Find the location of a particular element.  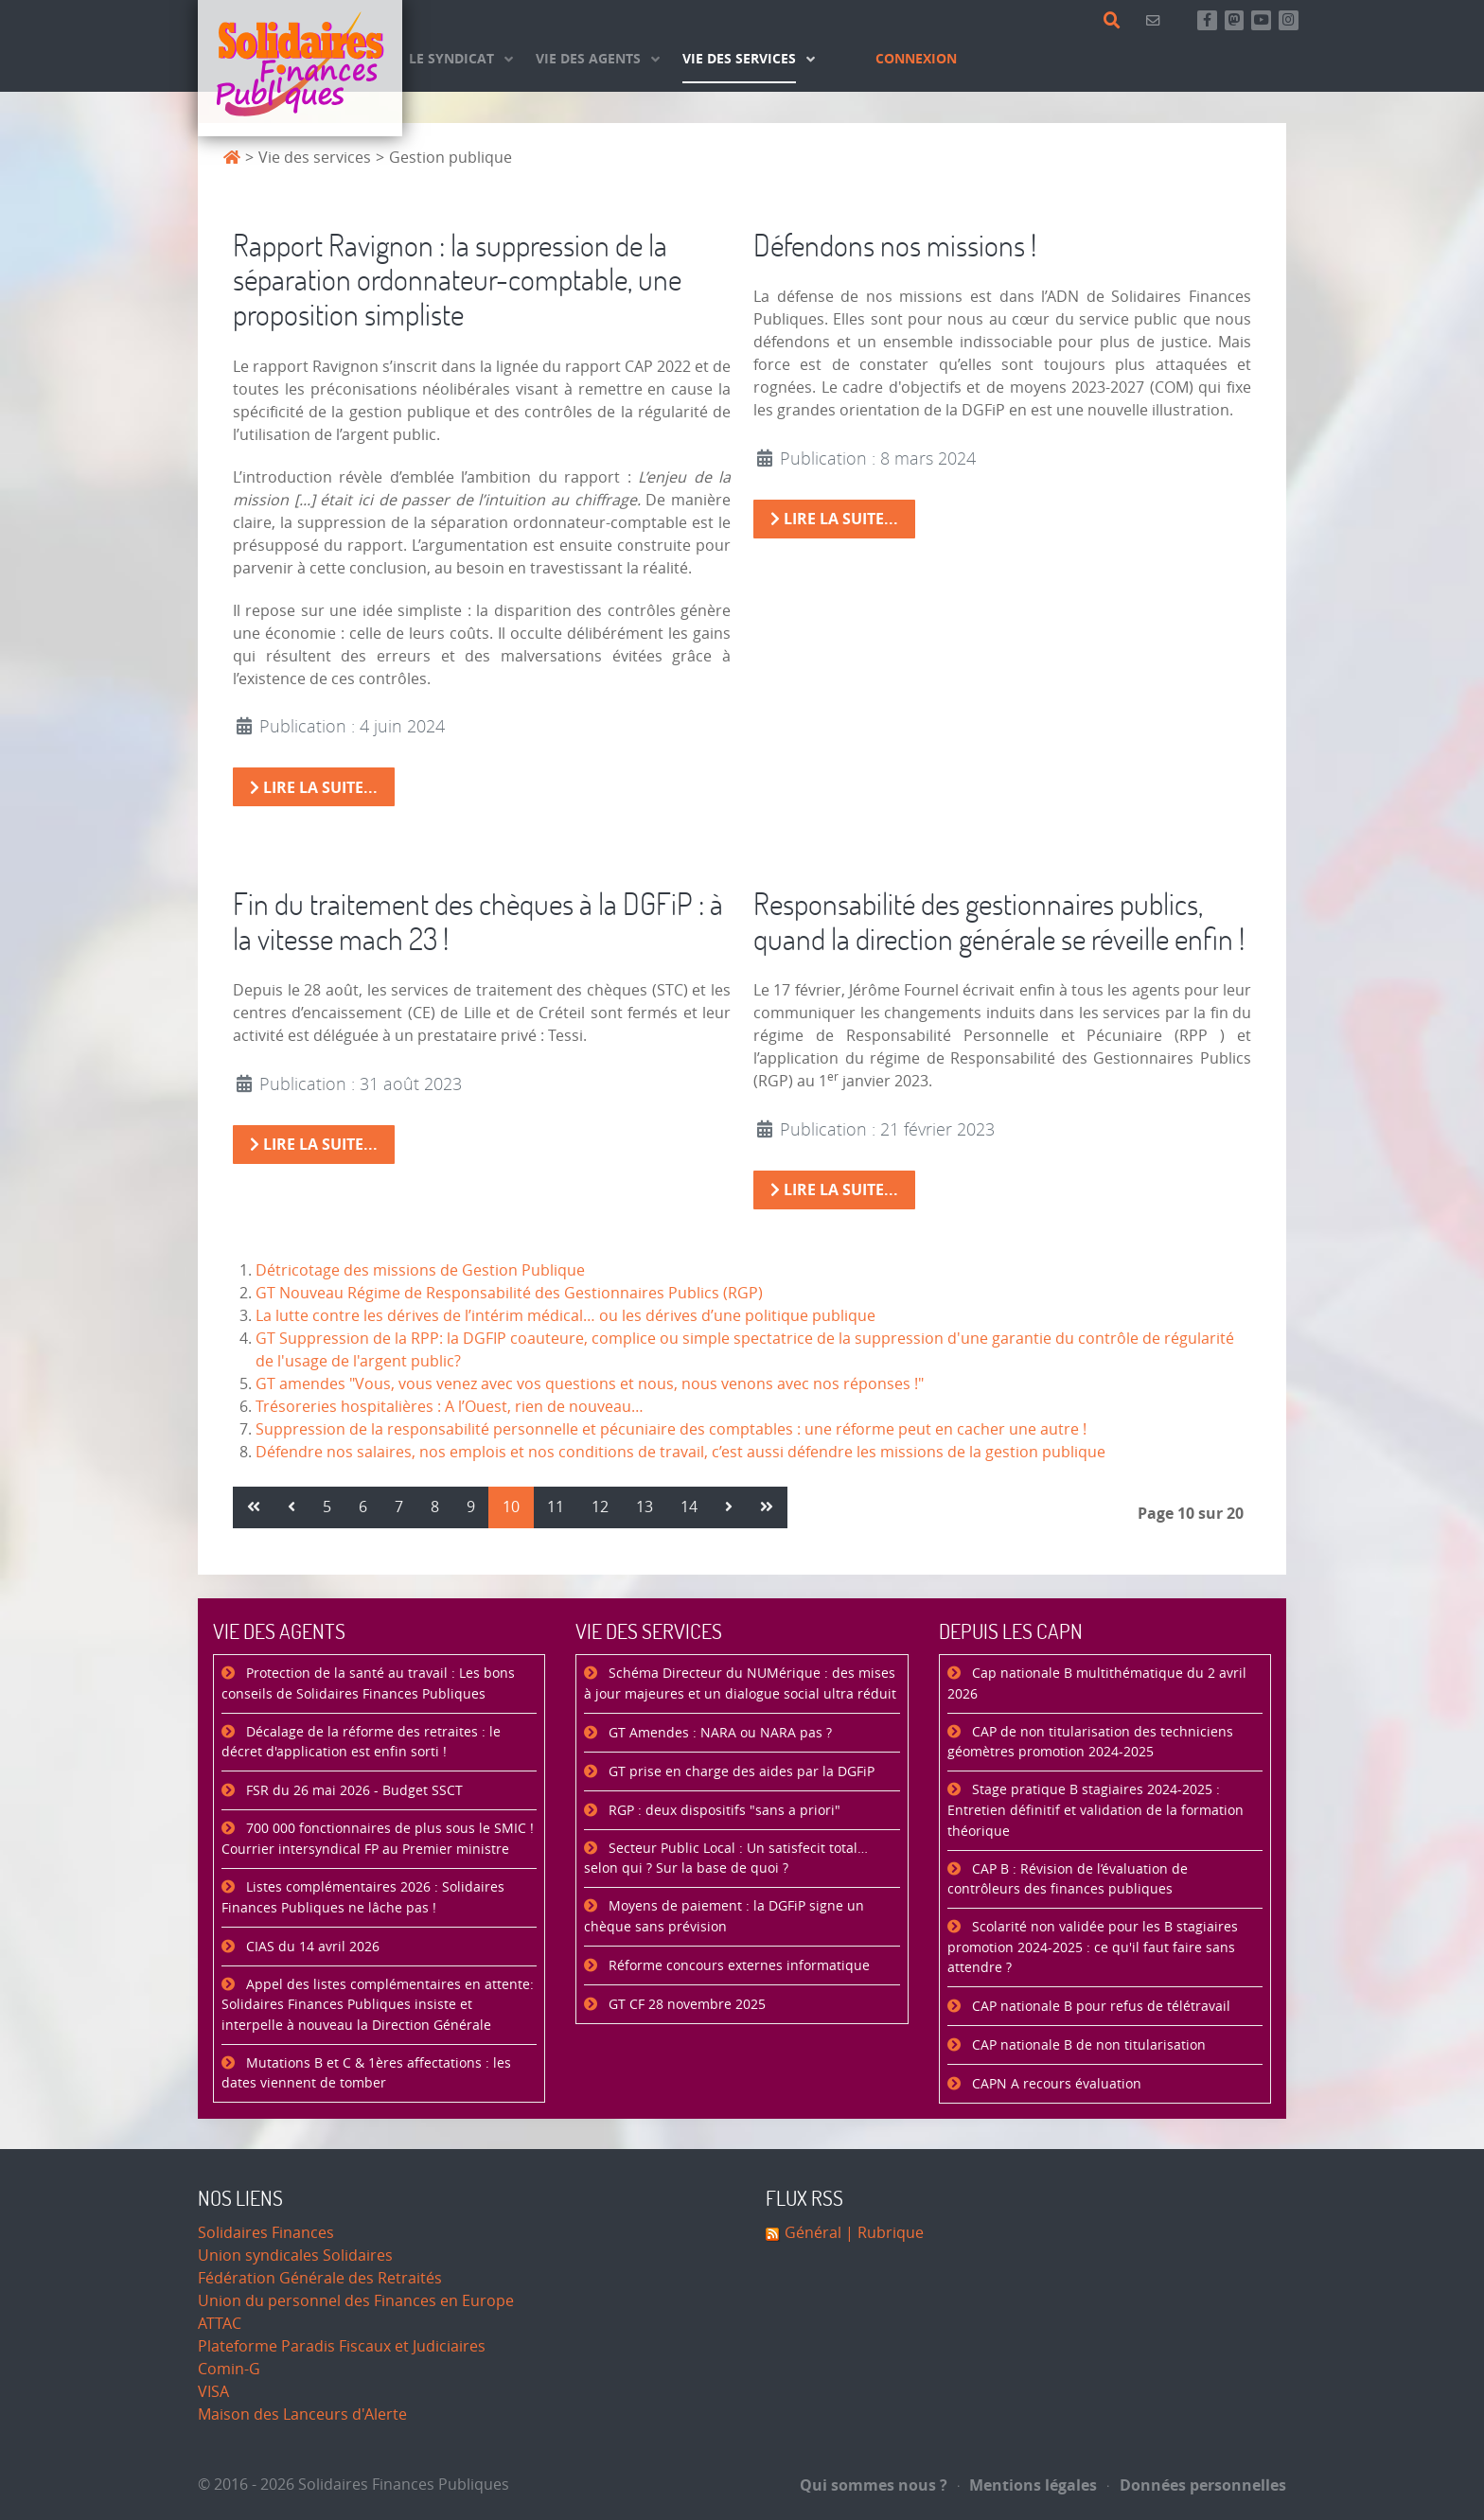

Trésoreries hospitalières : A l’Ouest, rien de nouveau… is located at coordinates (450, 1407).